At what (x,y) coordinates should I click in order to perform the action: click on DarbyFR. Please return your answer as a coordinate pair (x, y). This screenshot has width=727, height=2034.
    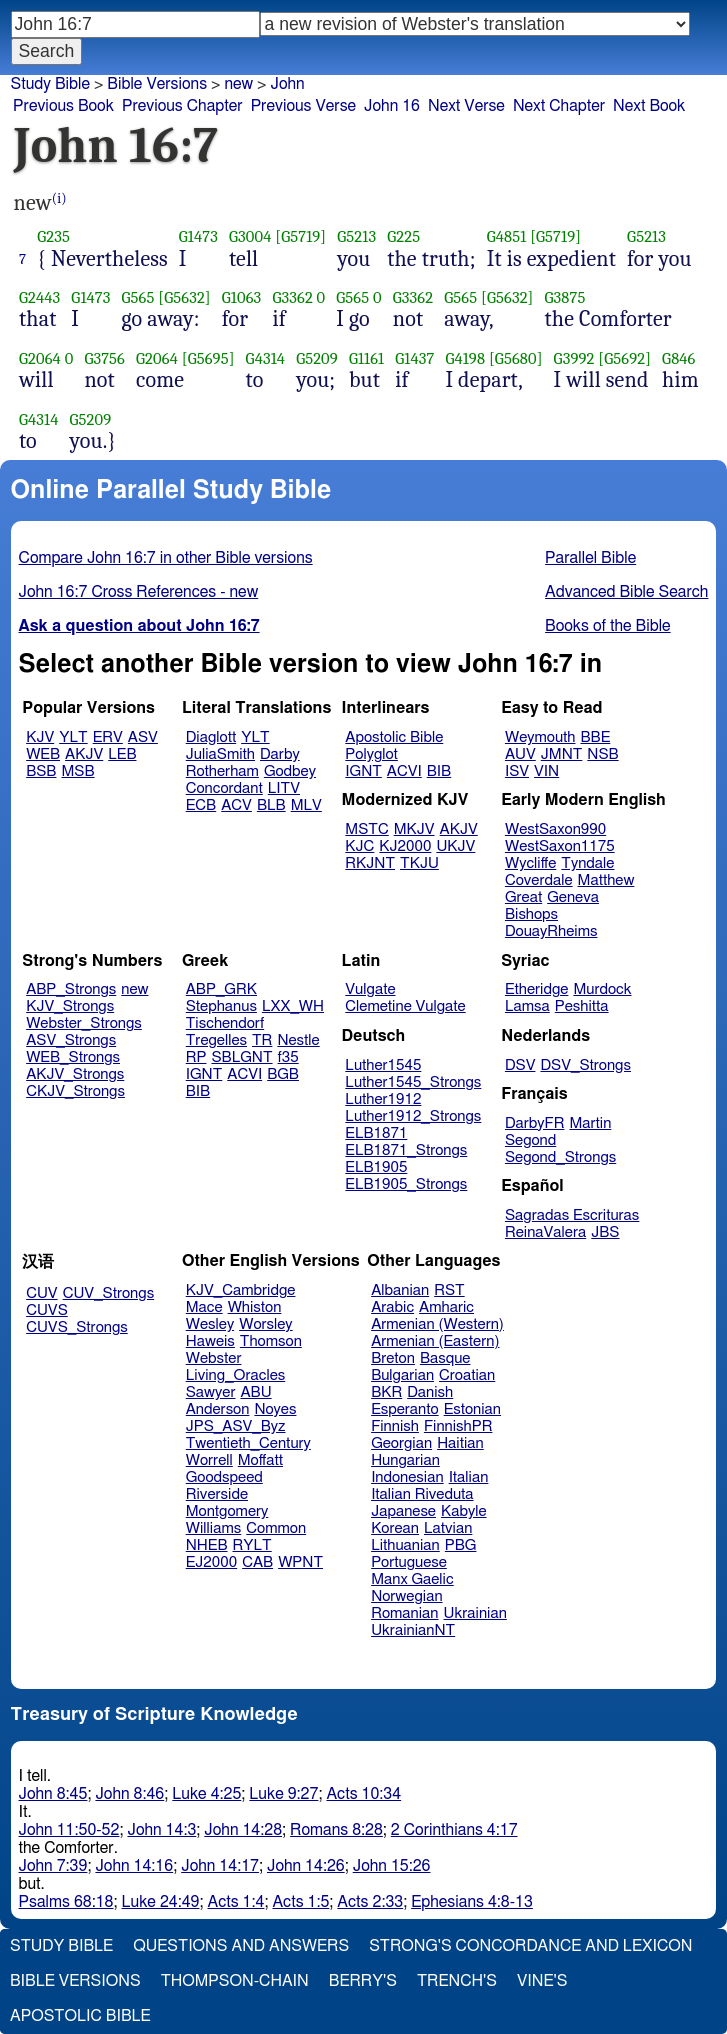
    Looking at the image, I should click on (535, 1123).